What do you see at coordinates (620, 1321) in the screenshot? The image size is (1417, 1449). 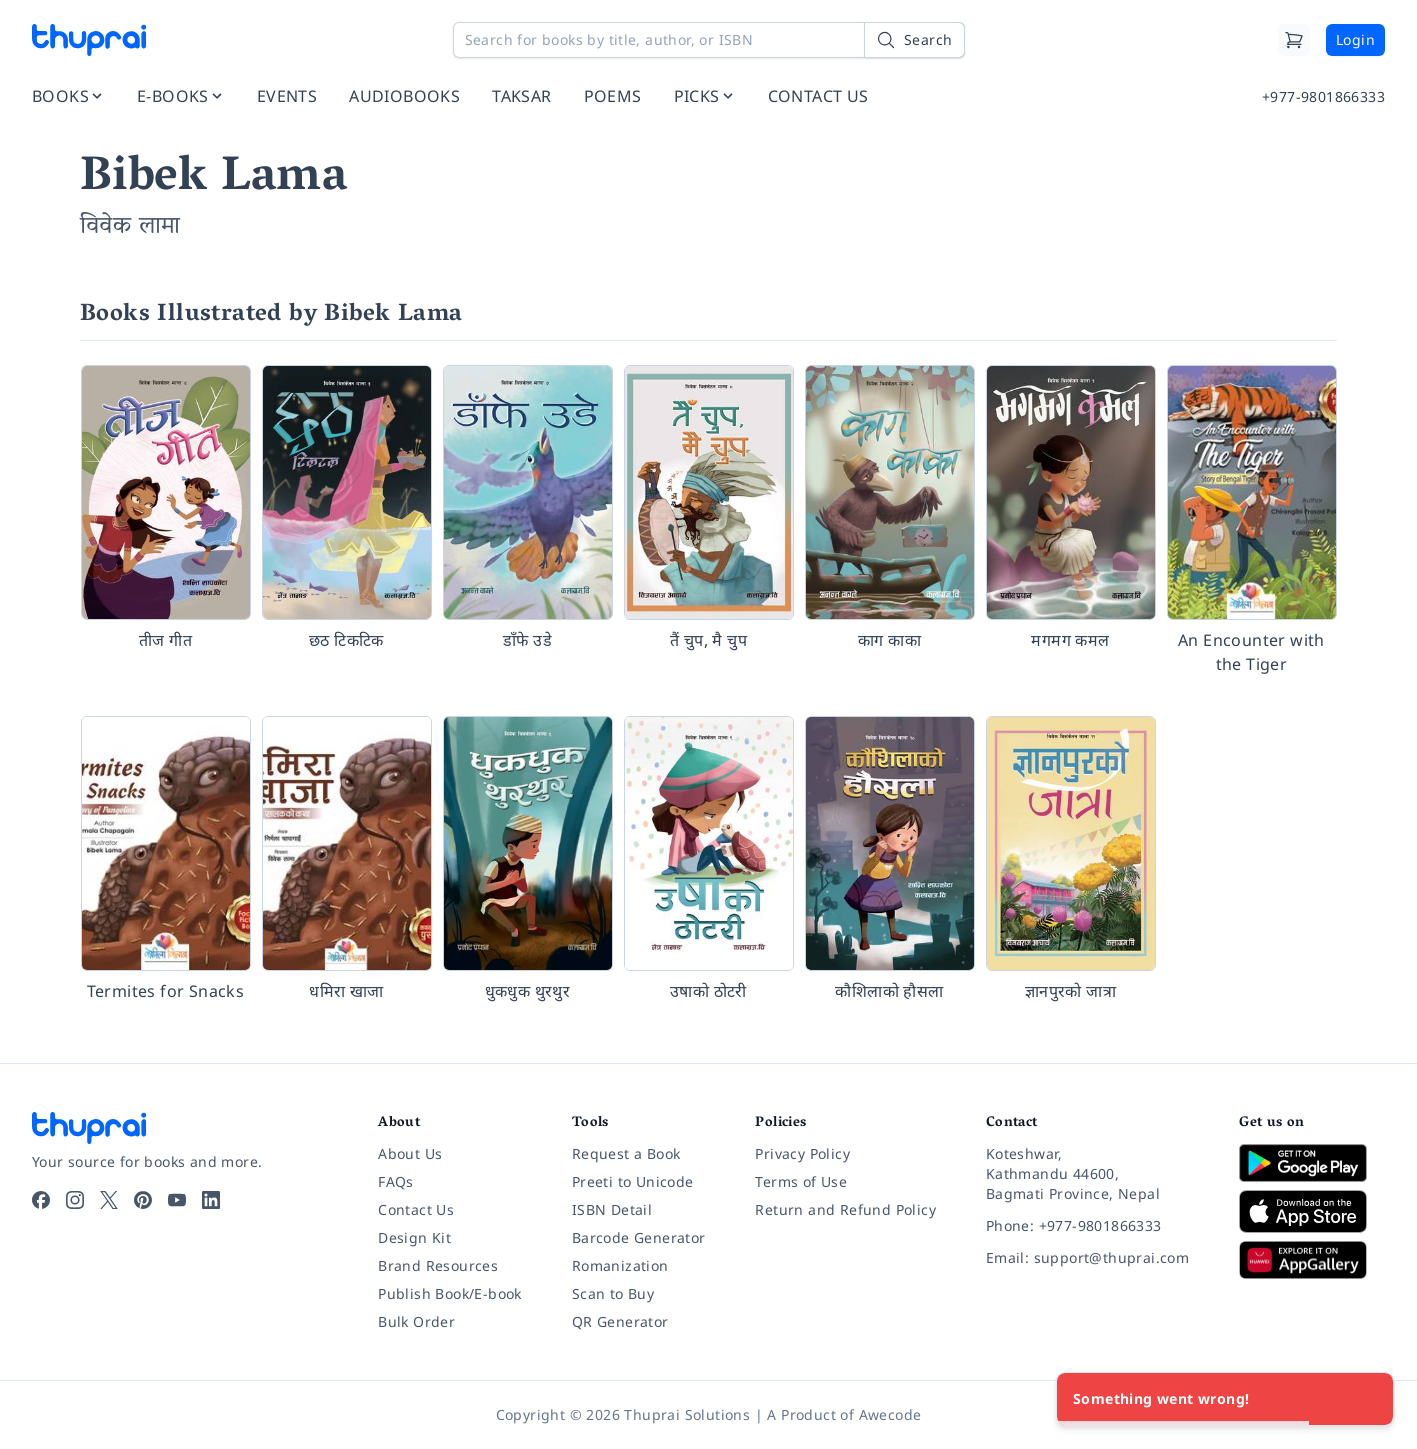 I see `QR Generator` at bounding box center [620, 1321].